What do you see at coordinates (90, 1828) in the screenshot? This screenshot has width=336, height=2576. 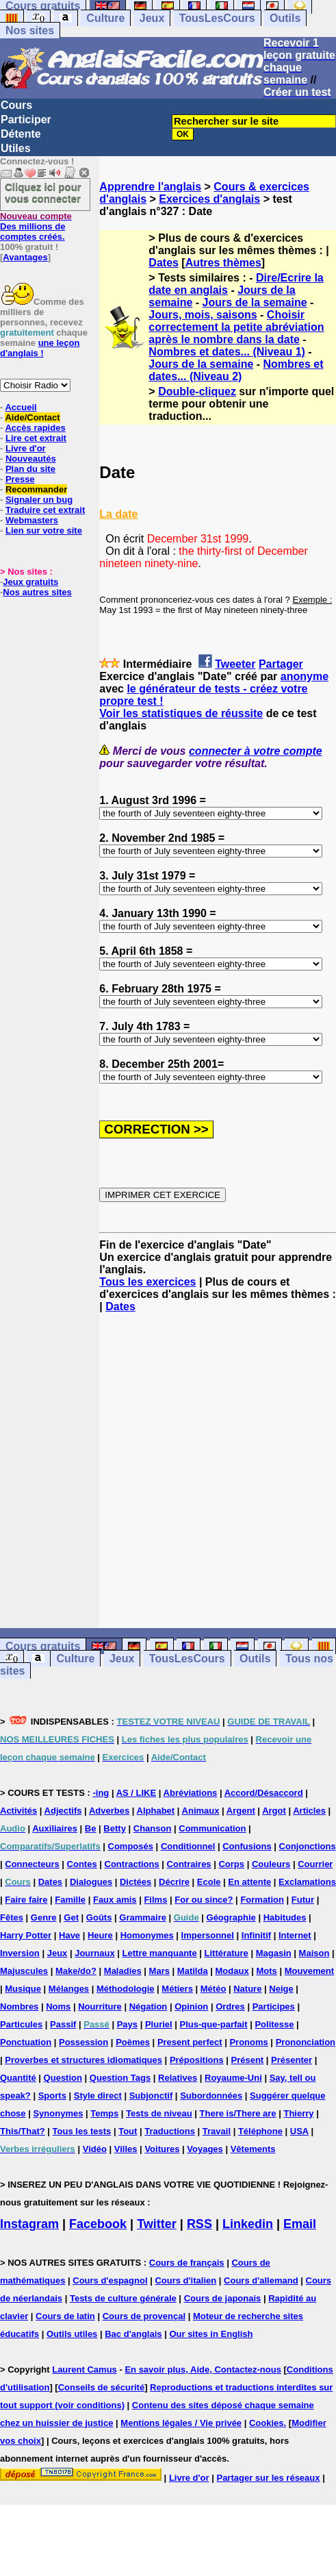 I see `Be` at bounding box center [90, 1828].